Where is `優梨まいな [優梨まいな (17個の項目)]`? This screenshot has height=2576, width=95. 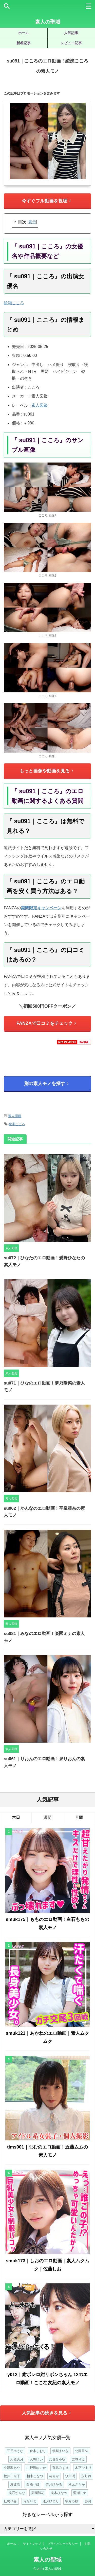 優梨まいな [優梨まいな (17個の項目)] is located at coordinates (60, 2451).